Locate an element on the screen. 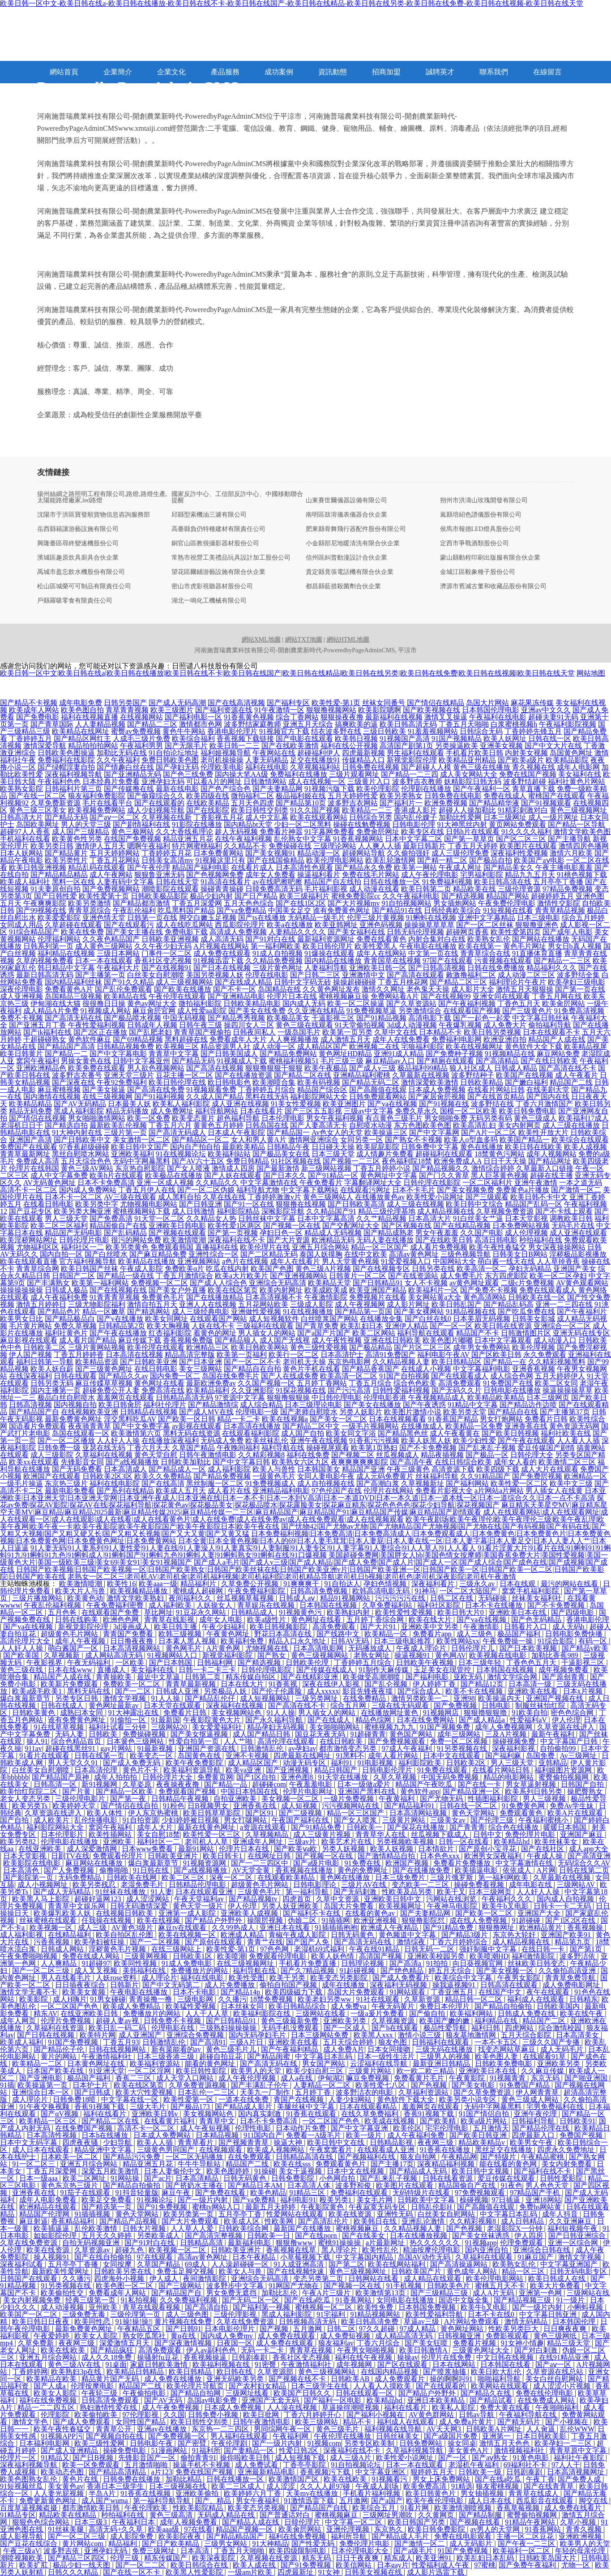 The height and width of the screenshot is (2576, 611). 天美mv在线播放 is located at coordinates (313, 2493).